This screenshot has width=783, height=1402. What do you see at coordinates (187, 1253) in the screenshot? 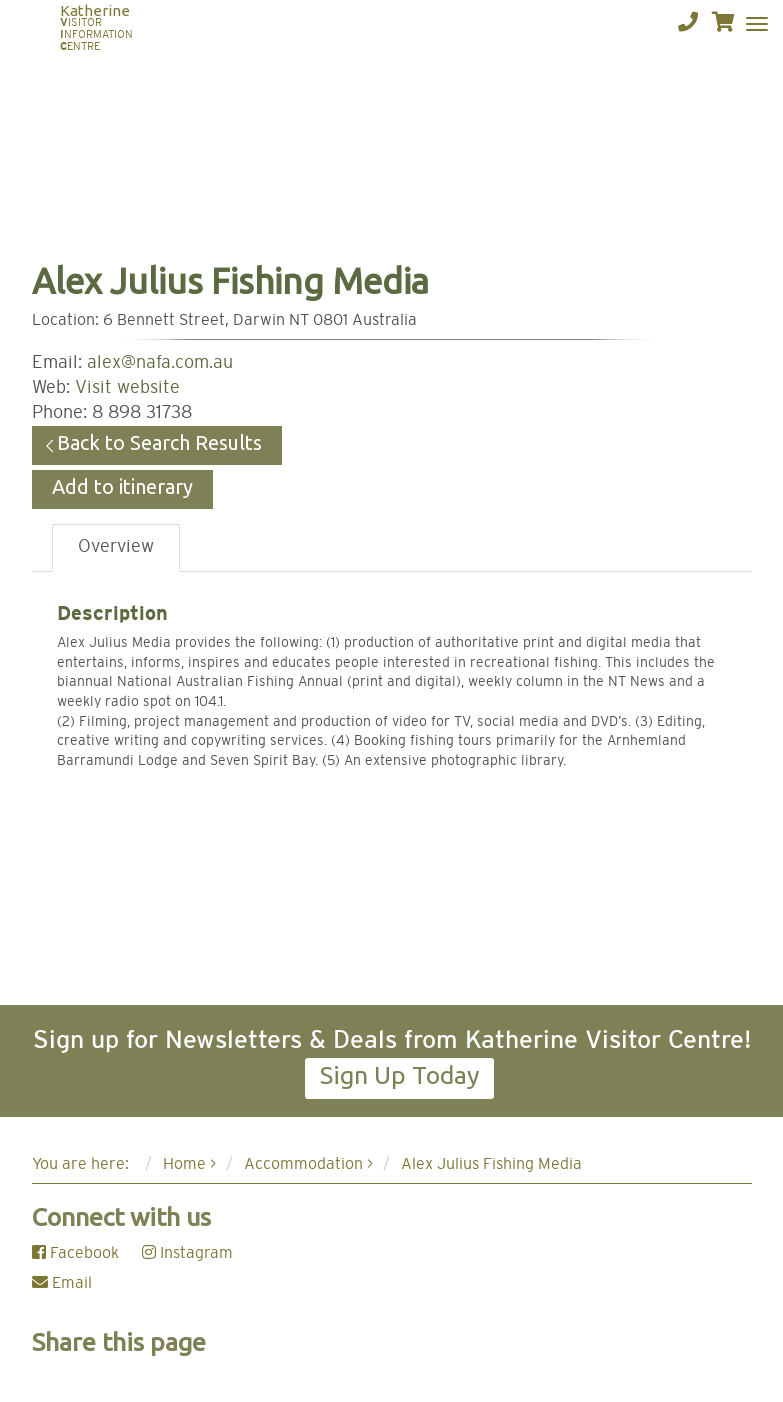
I see `Instagram` at bounding box center [187, 1253].